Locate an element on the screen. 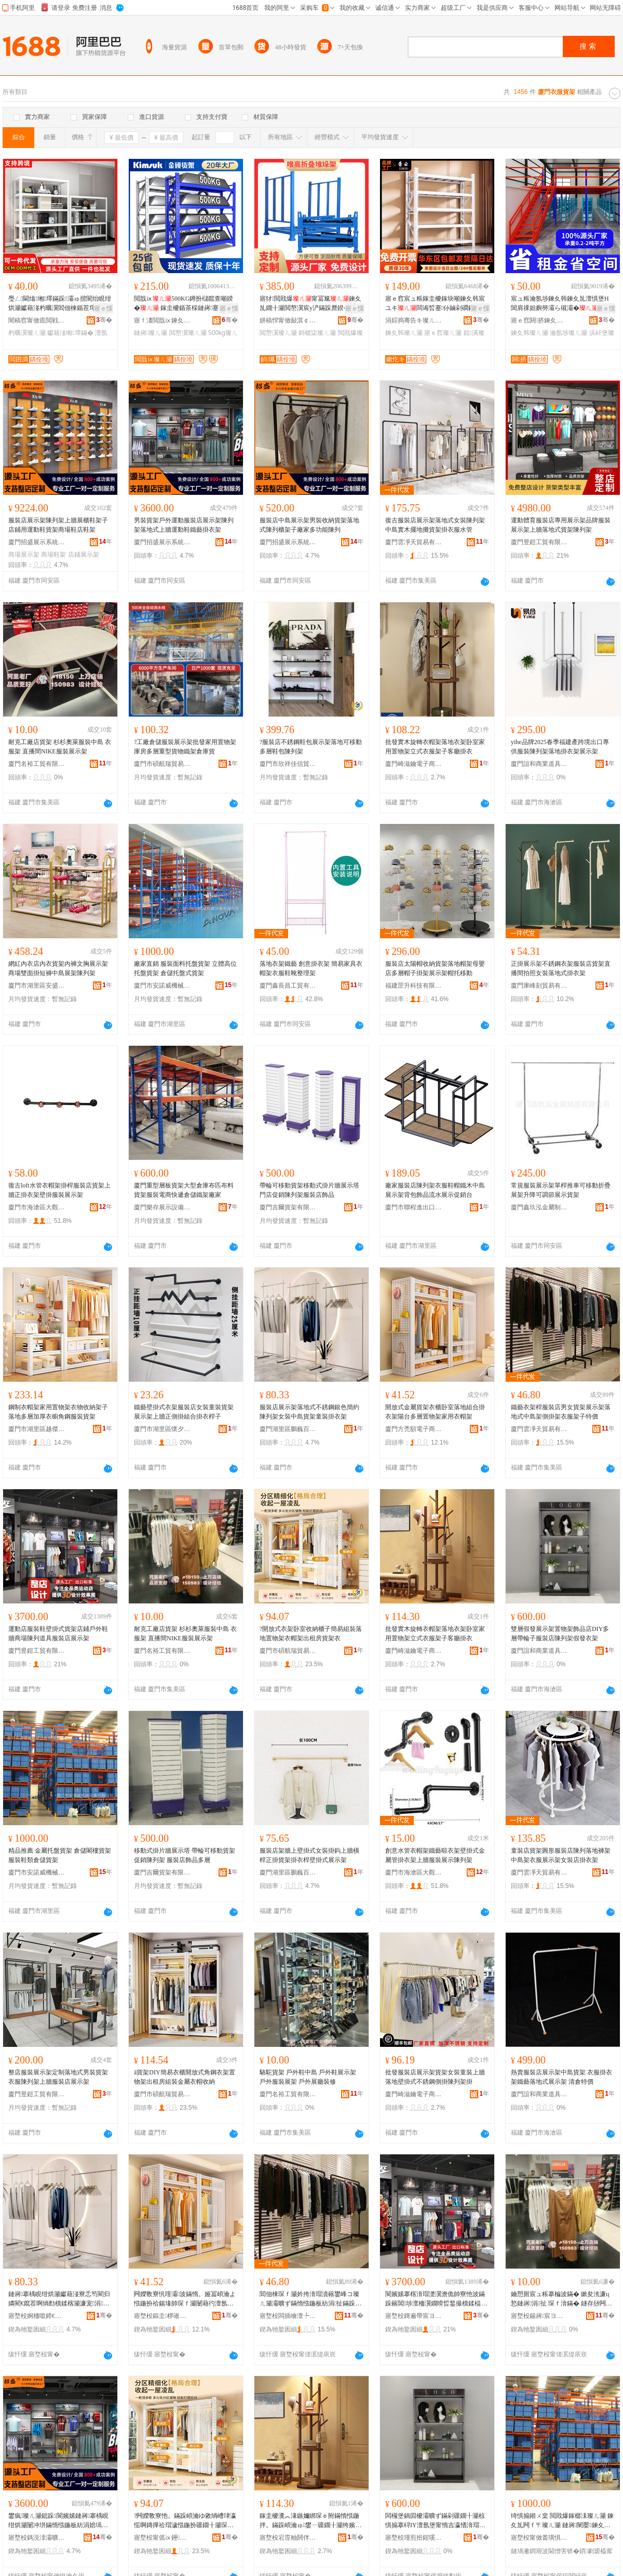  駱駝貨架 戶外鞋中島 戶外鞋展示架 戶外服裝展架 戶外展廳裝修 is located at coordinates (308, 2077).